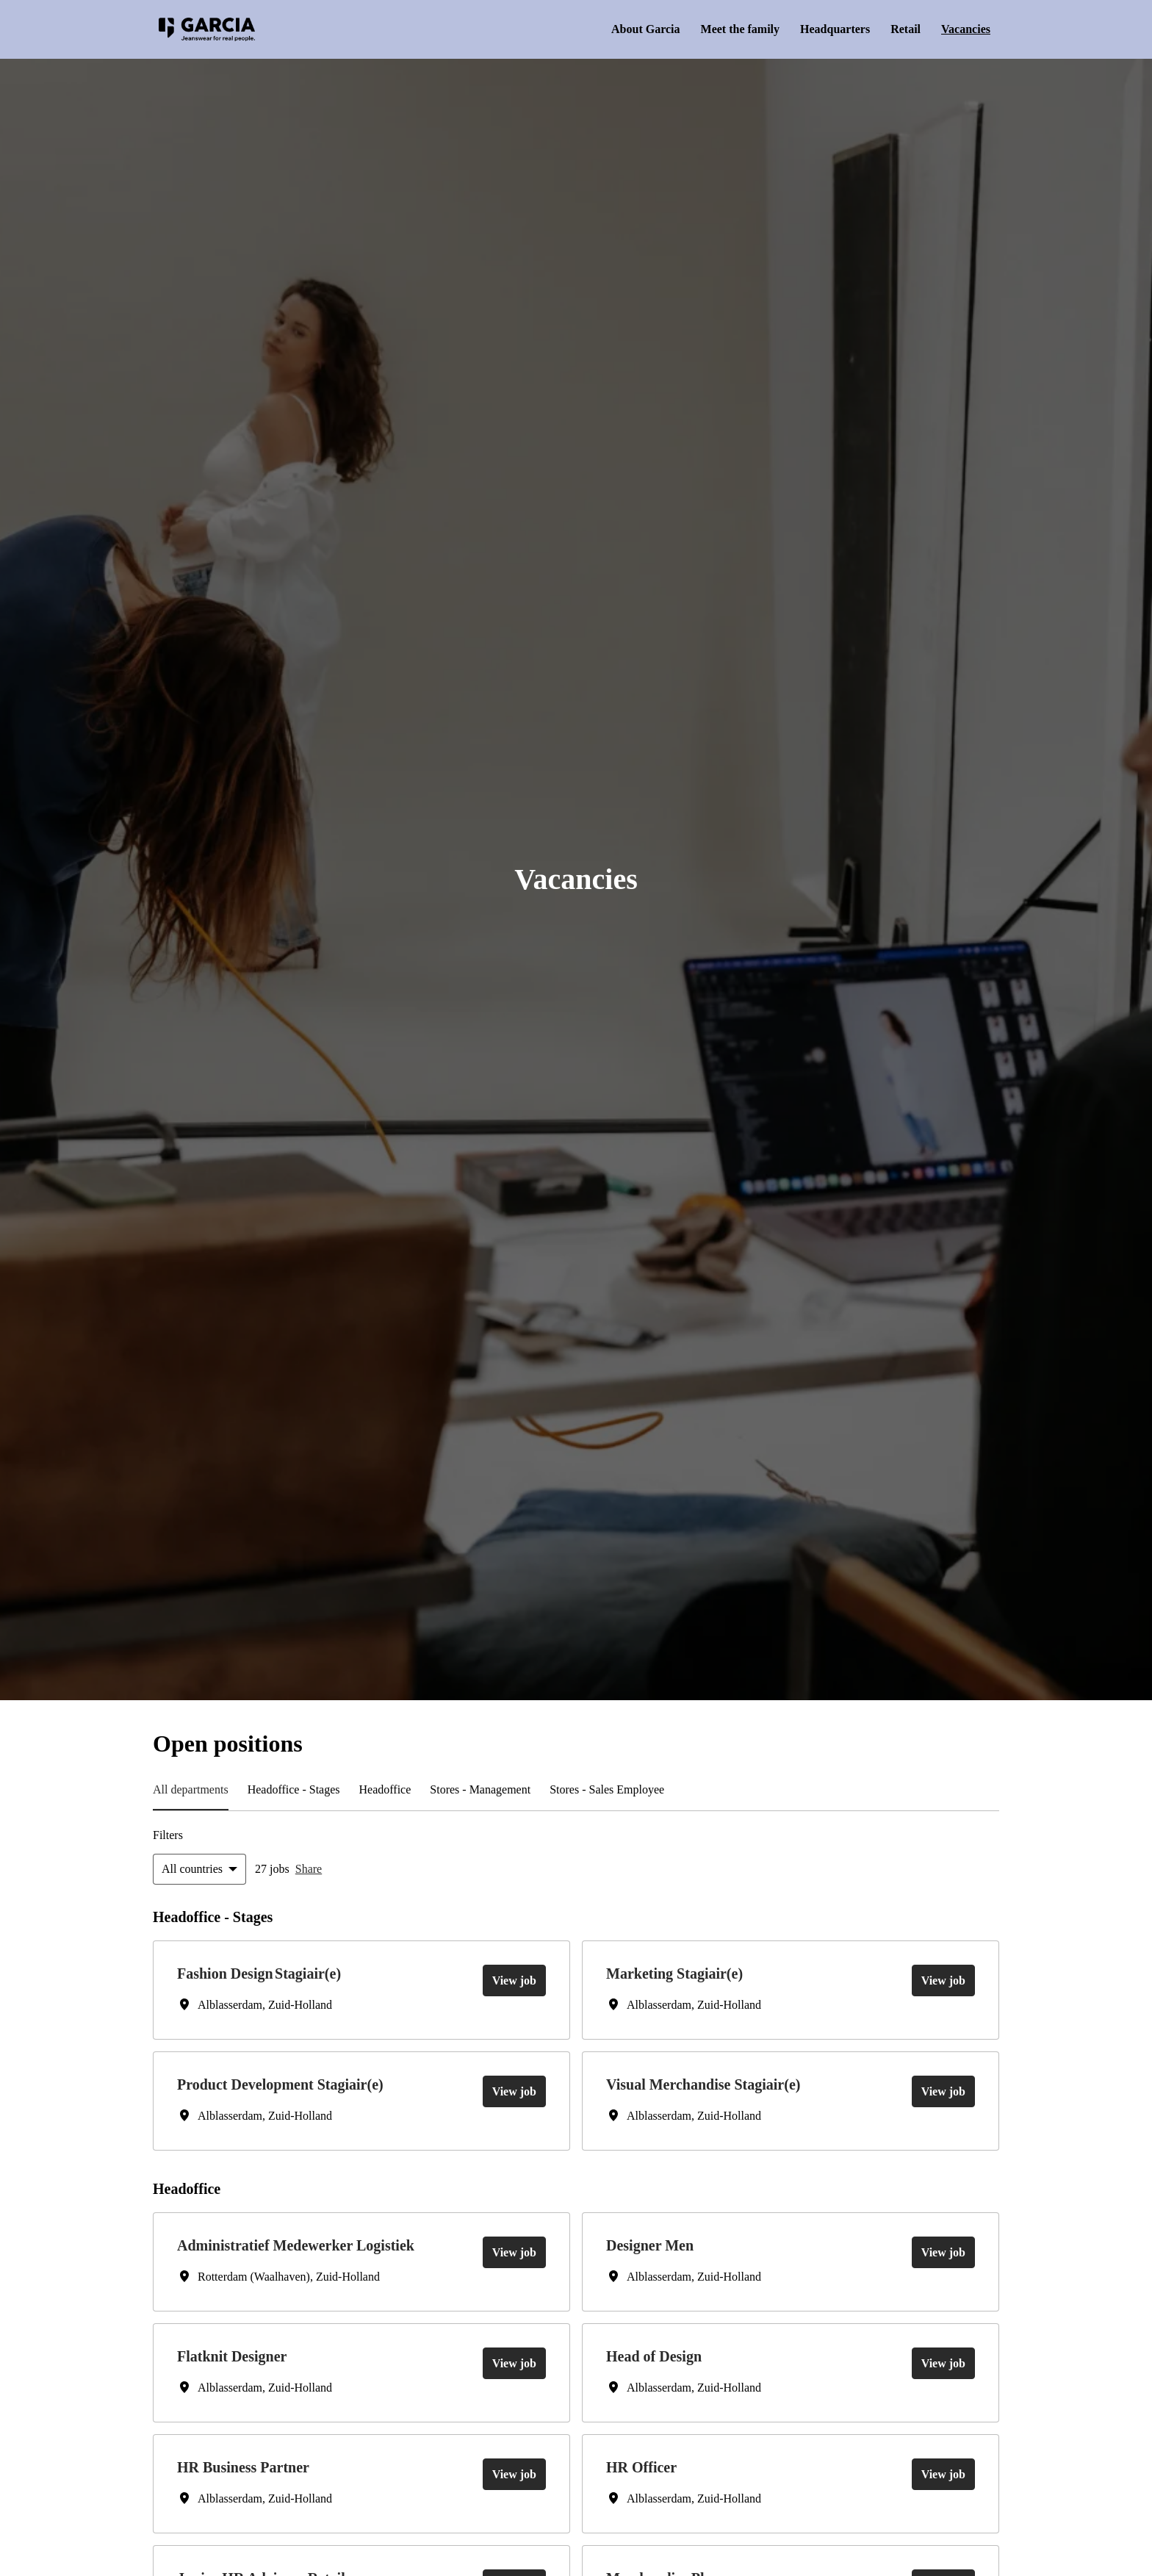 The width and height of the screenshot is (1152, 2576). What do you see at coordinates (417, 1790) in the screenshot?
I see `Headoffice​ [tab]` at bounding box center [417, 1790].